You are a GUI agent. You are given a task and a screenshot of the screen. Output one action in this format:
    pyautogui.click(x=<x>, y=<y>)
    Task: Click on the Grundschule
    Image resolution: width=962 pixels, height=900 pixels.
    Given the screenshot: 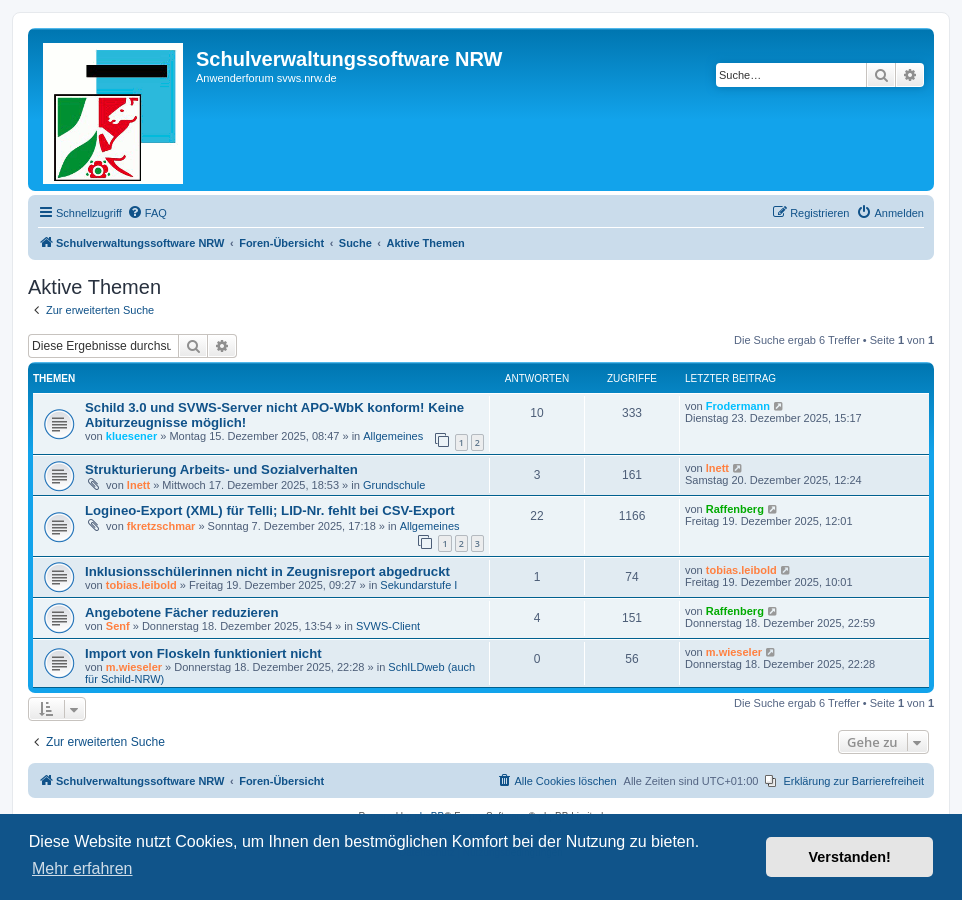 What is the action you would take?
    pyautogui.click(x=394, y=485)
    